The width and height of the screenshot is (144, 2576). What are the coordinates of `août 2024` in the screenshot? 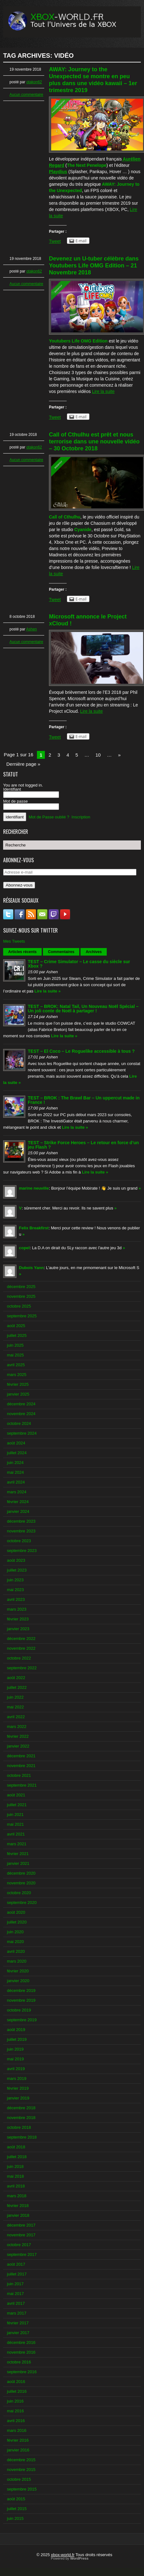 It's located at (16, 1443).